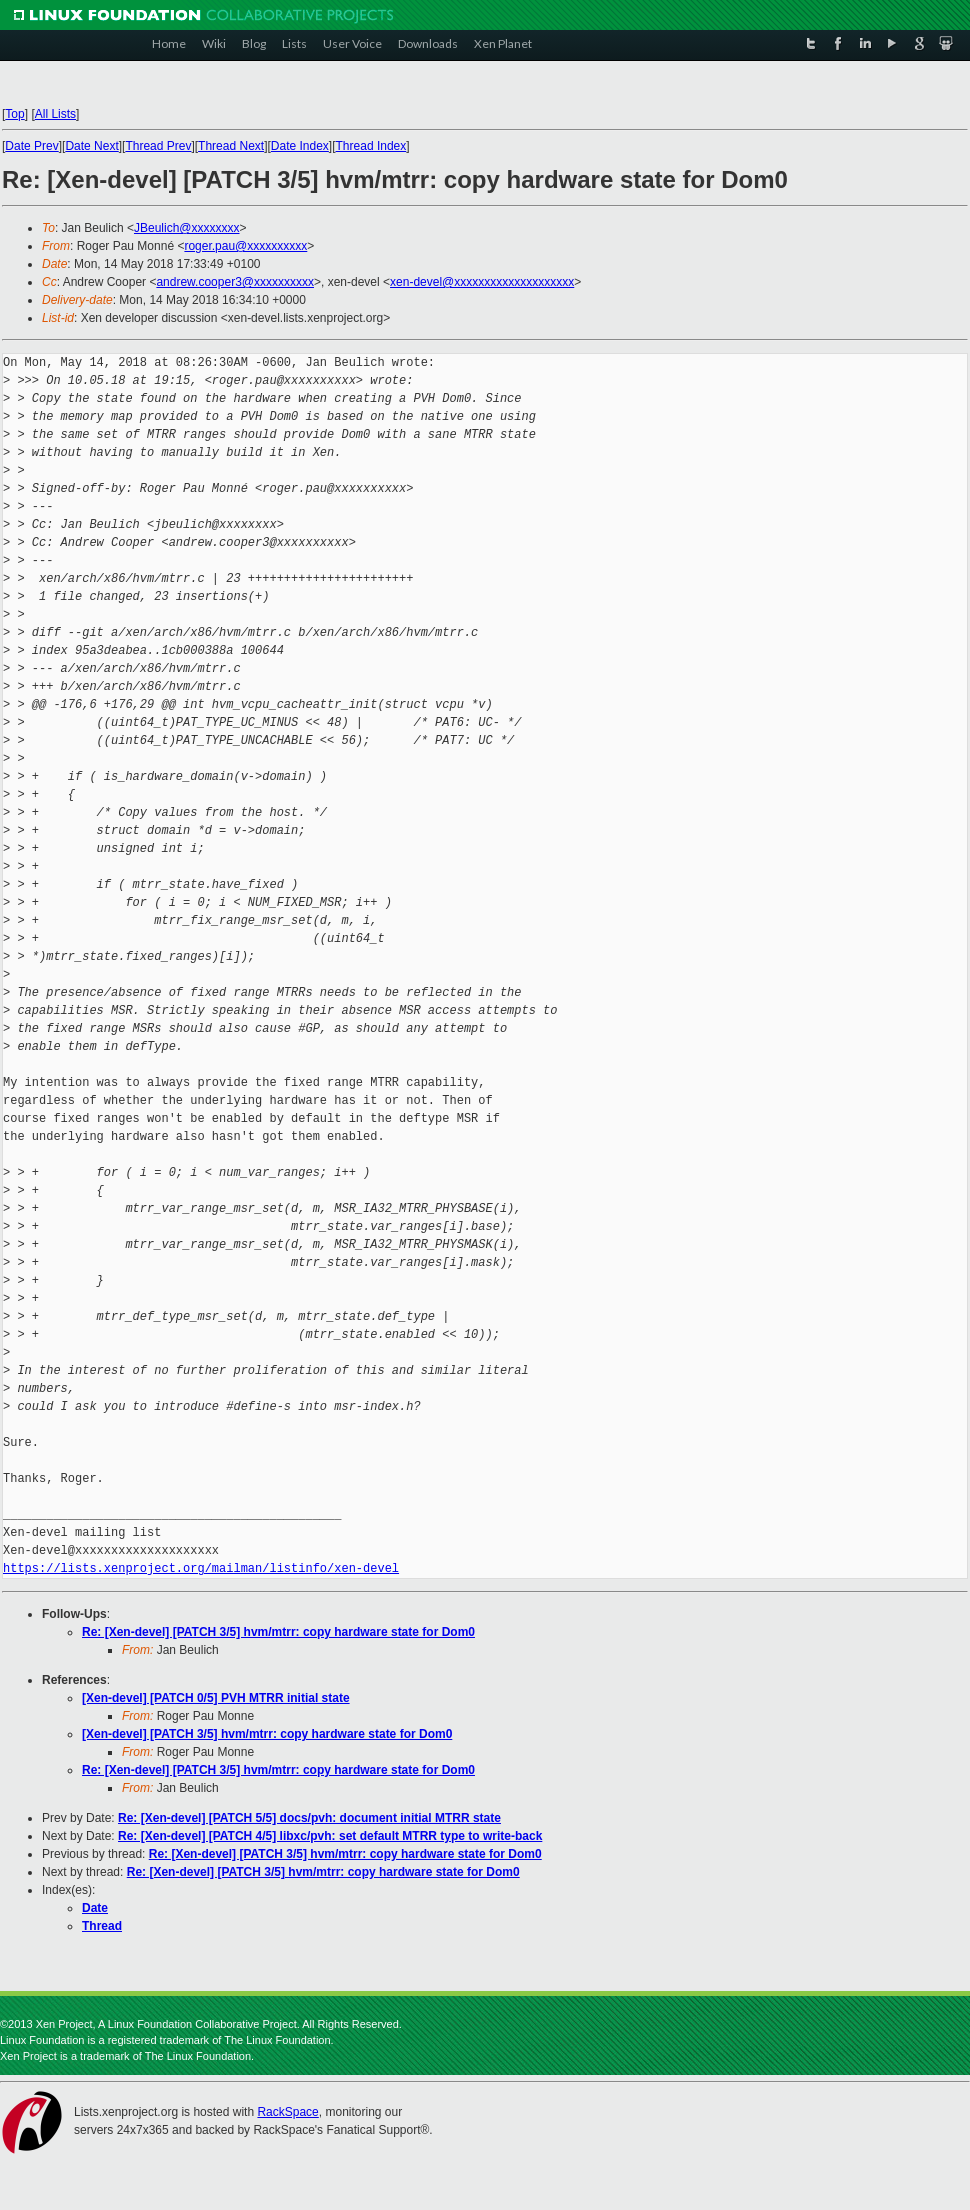 Image resolution: width=970 pixels, height=2210 pixels. I want to click on Thread Prev, so click(158, 146).